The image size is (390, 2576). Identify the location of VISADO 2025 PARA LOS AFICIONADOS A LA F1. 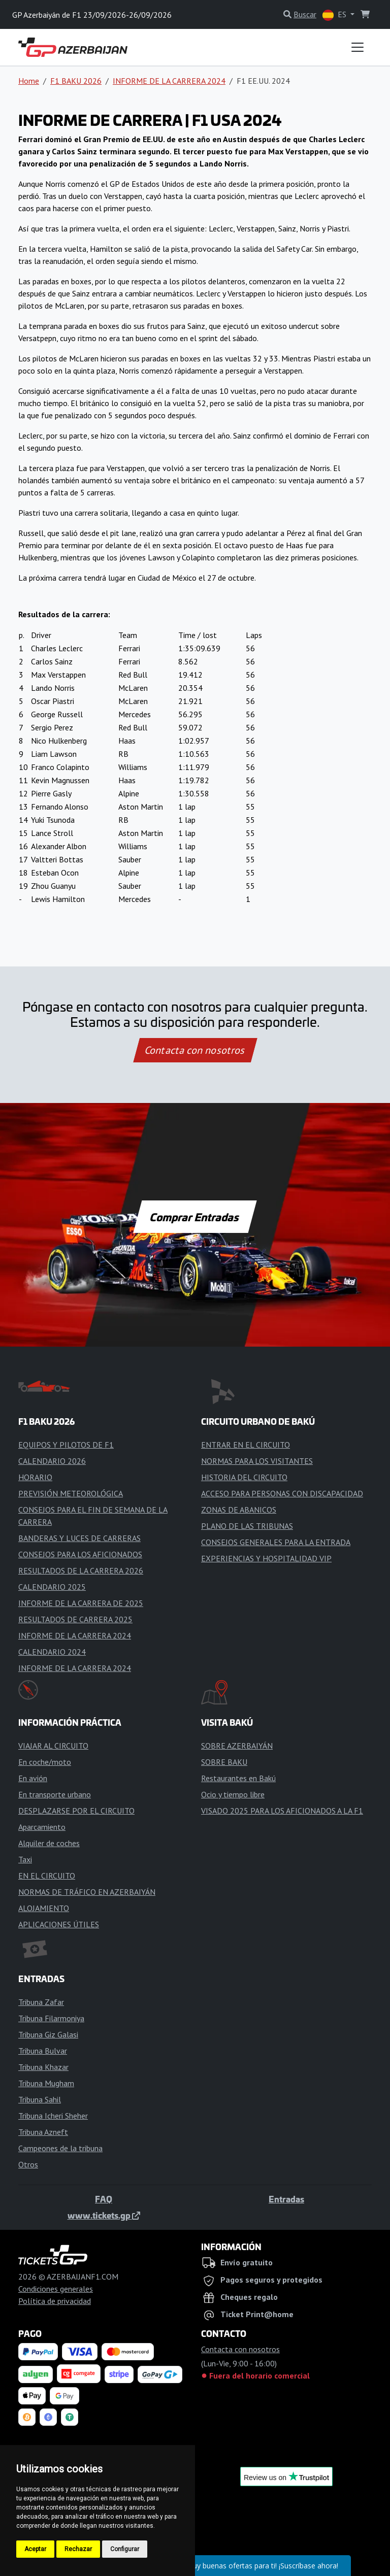
(282, 1810).